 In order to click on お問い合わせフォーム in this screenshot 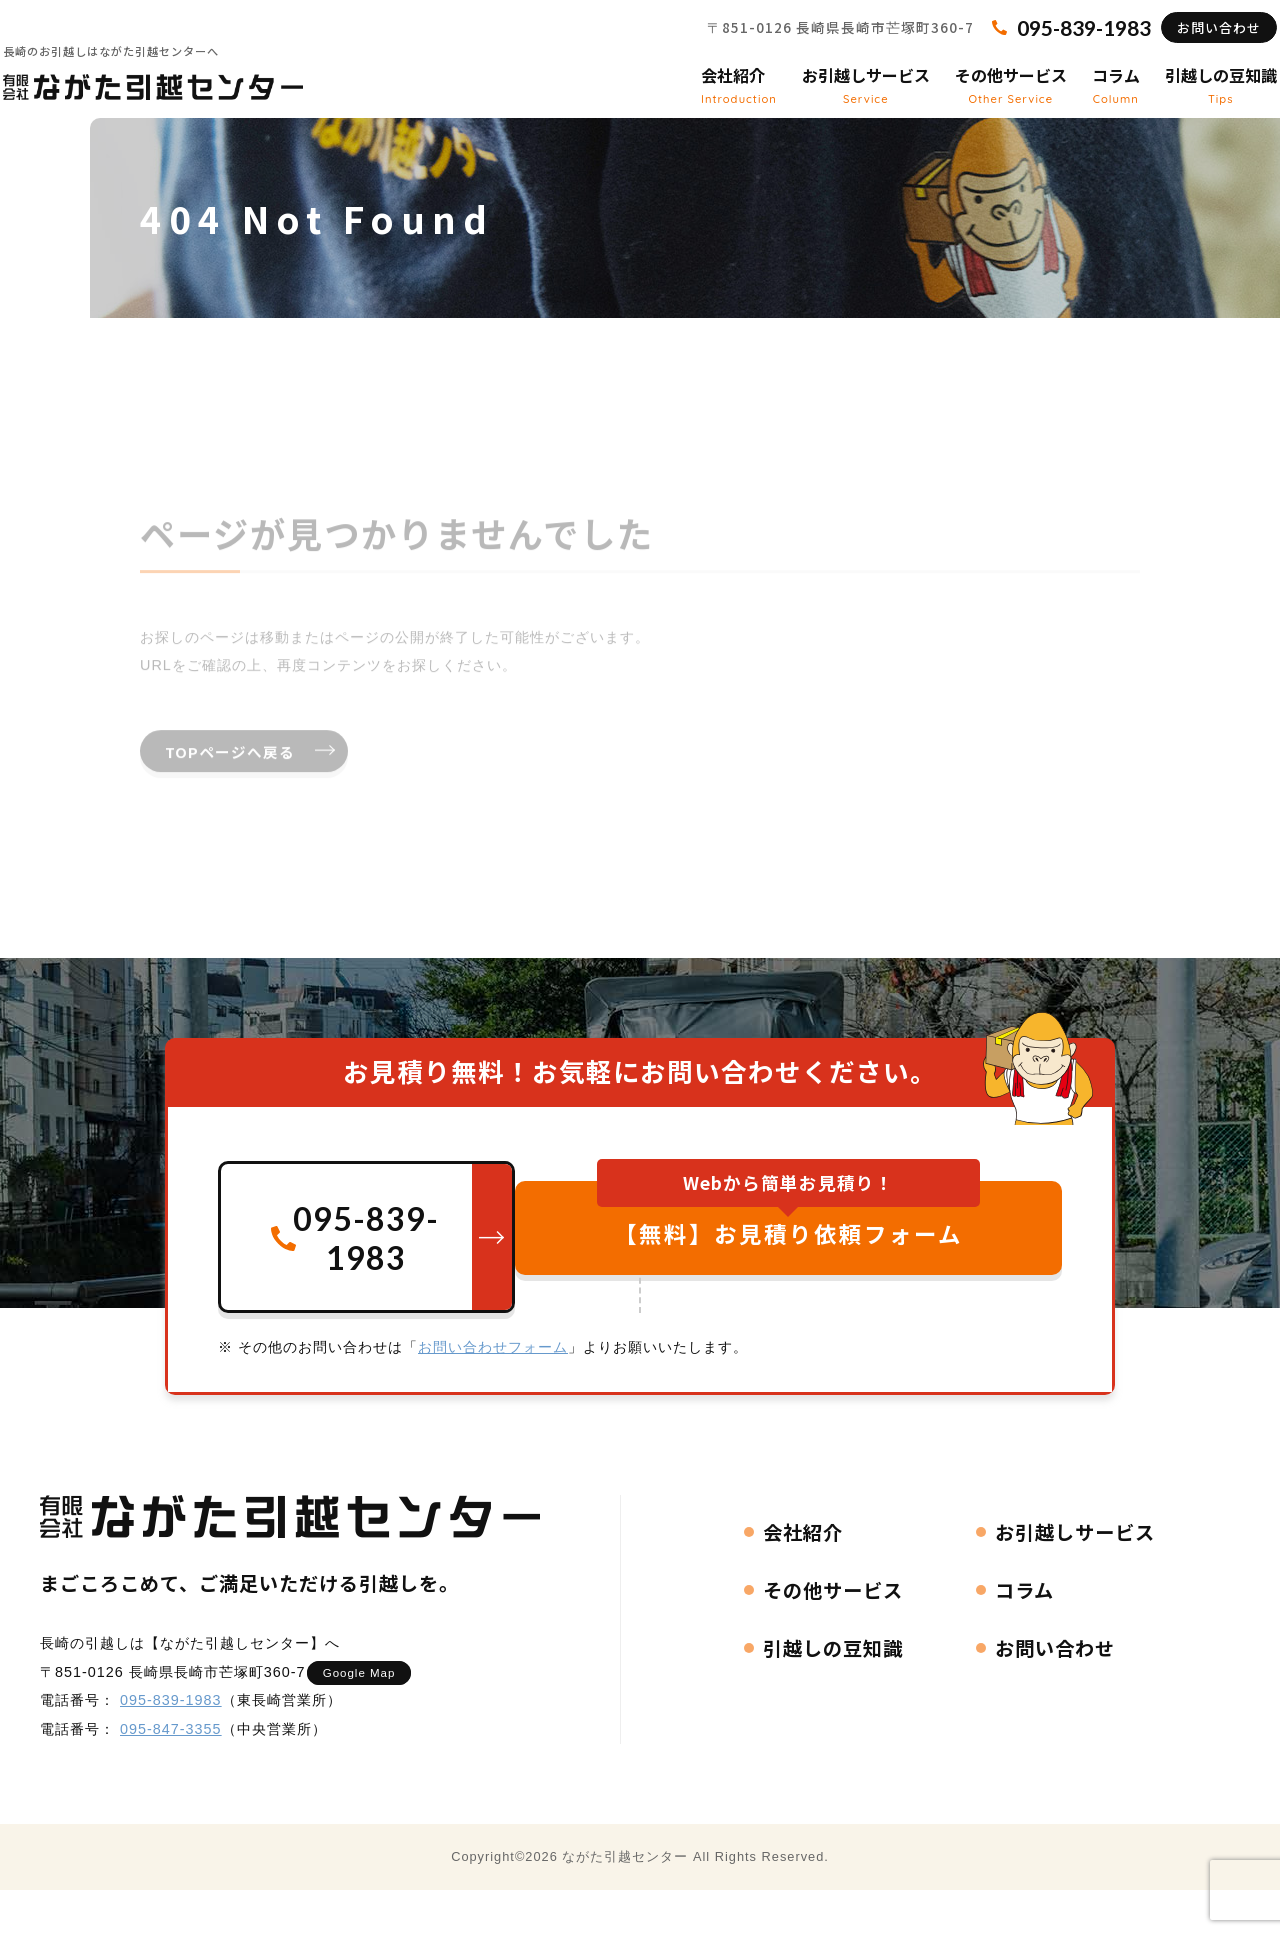, I will do `click(493, 1387)`.